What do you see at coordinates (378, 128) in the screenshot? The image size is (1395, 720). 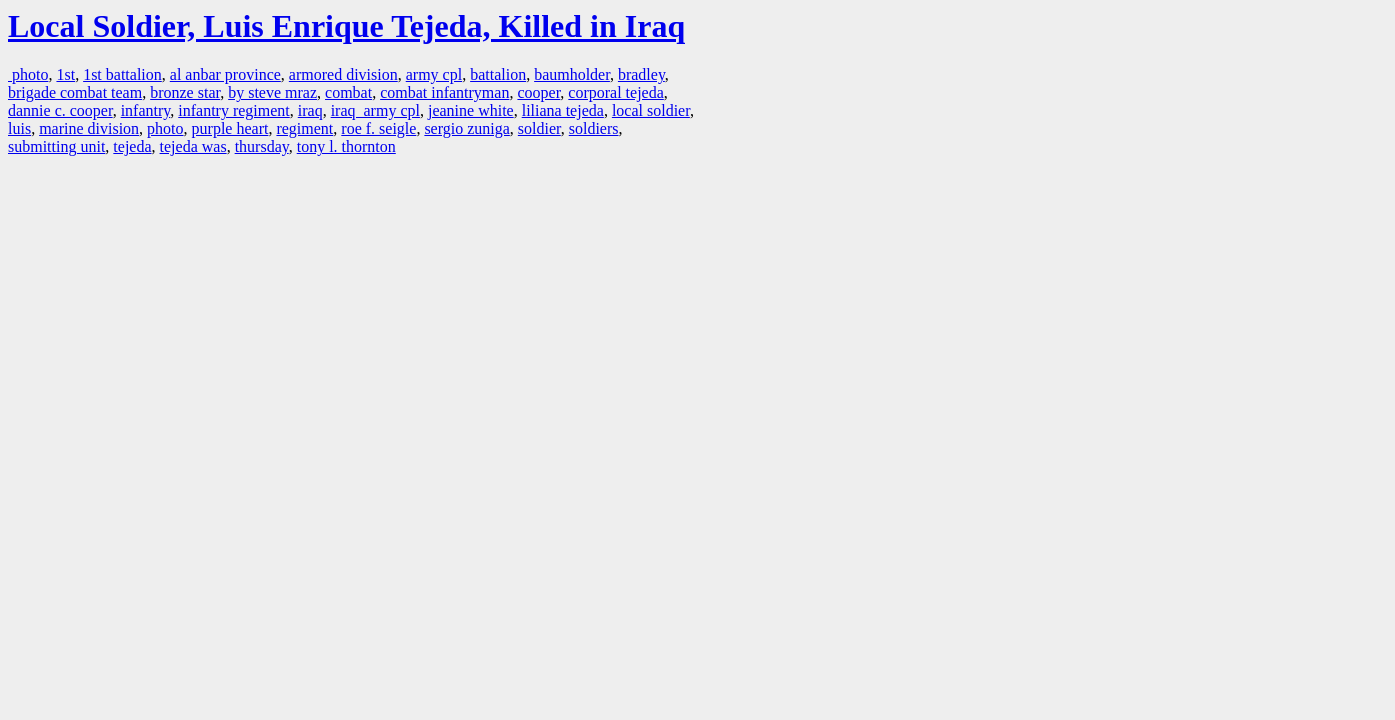 I see `roe f. seigle` at bounding box center [378, 128].